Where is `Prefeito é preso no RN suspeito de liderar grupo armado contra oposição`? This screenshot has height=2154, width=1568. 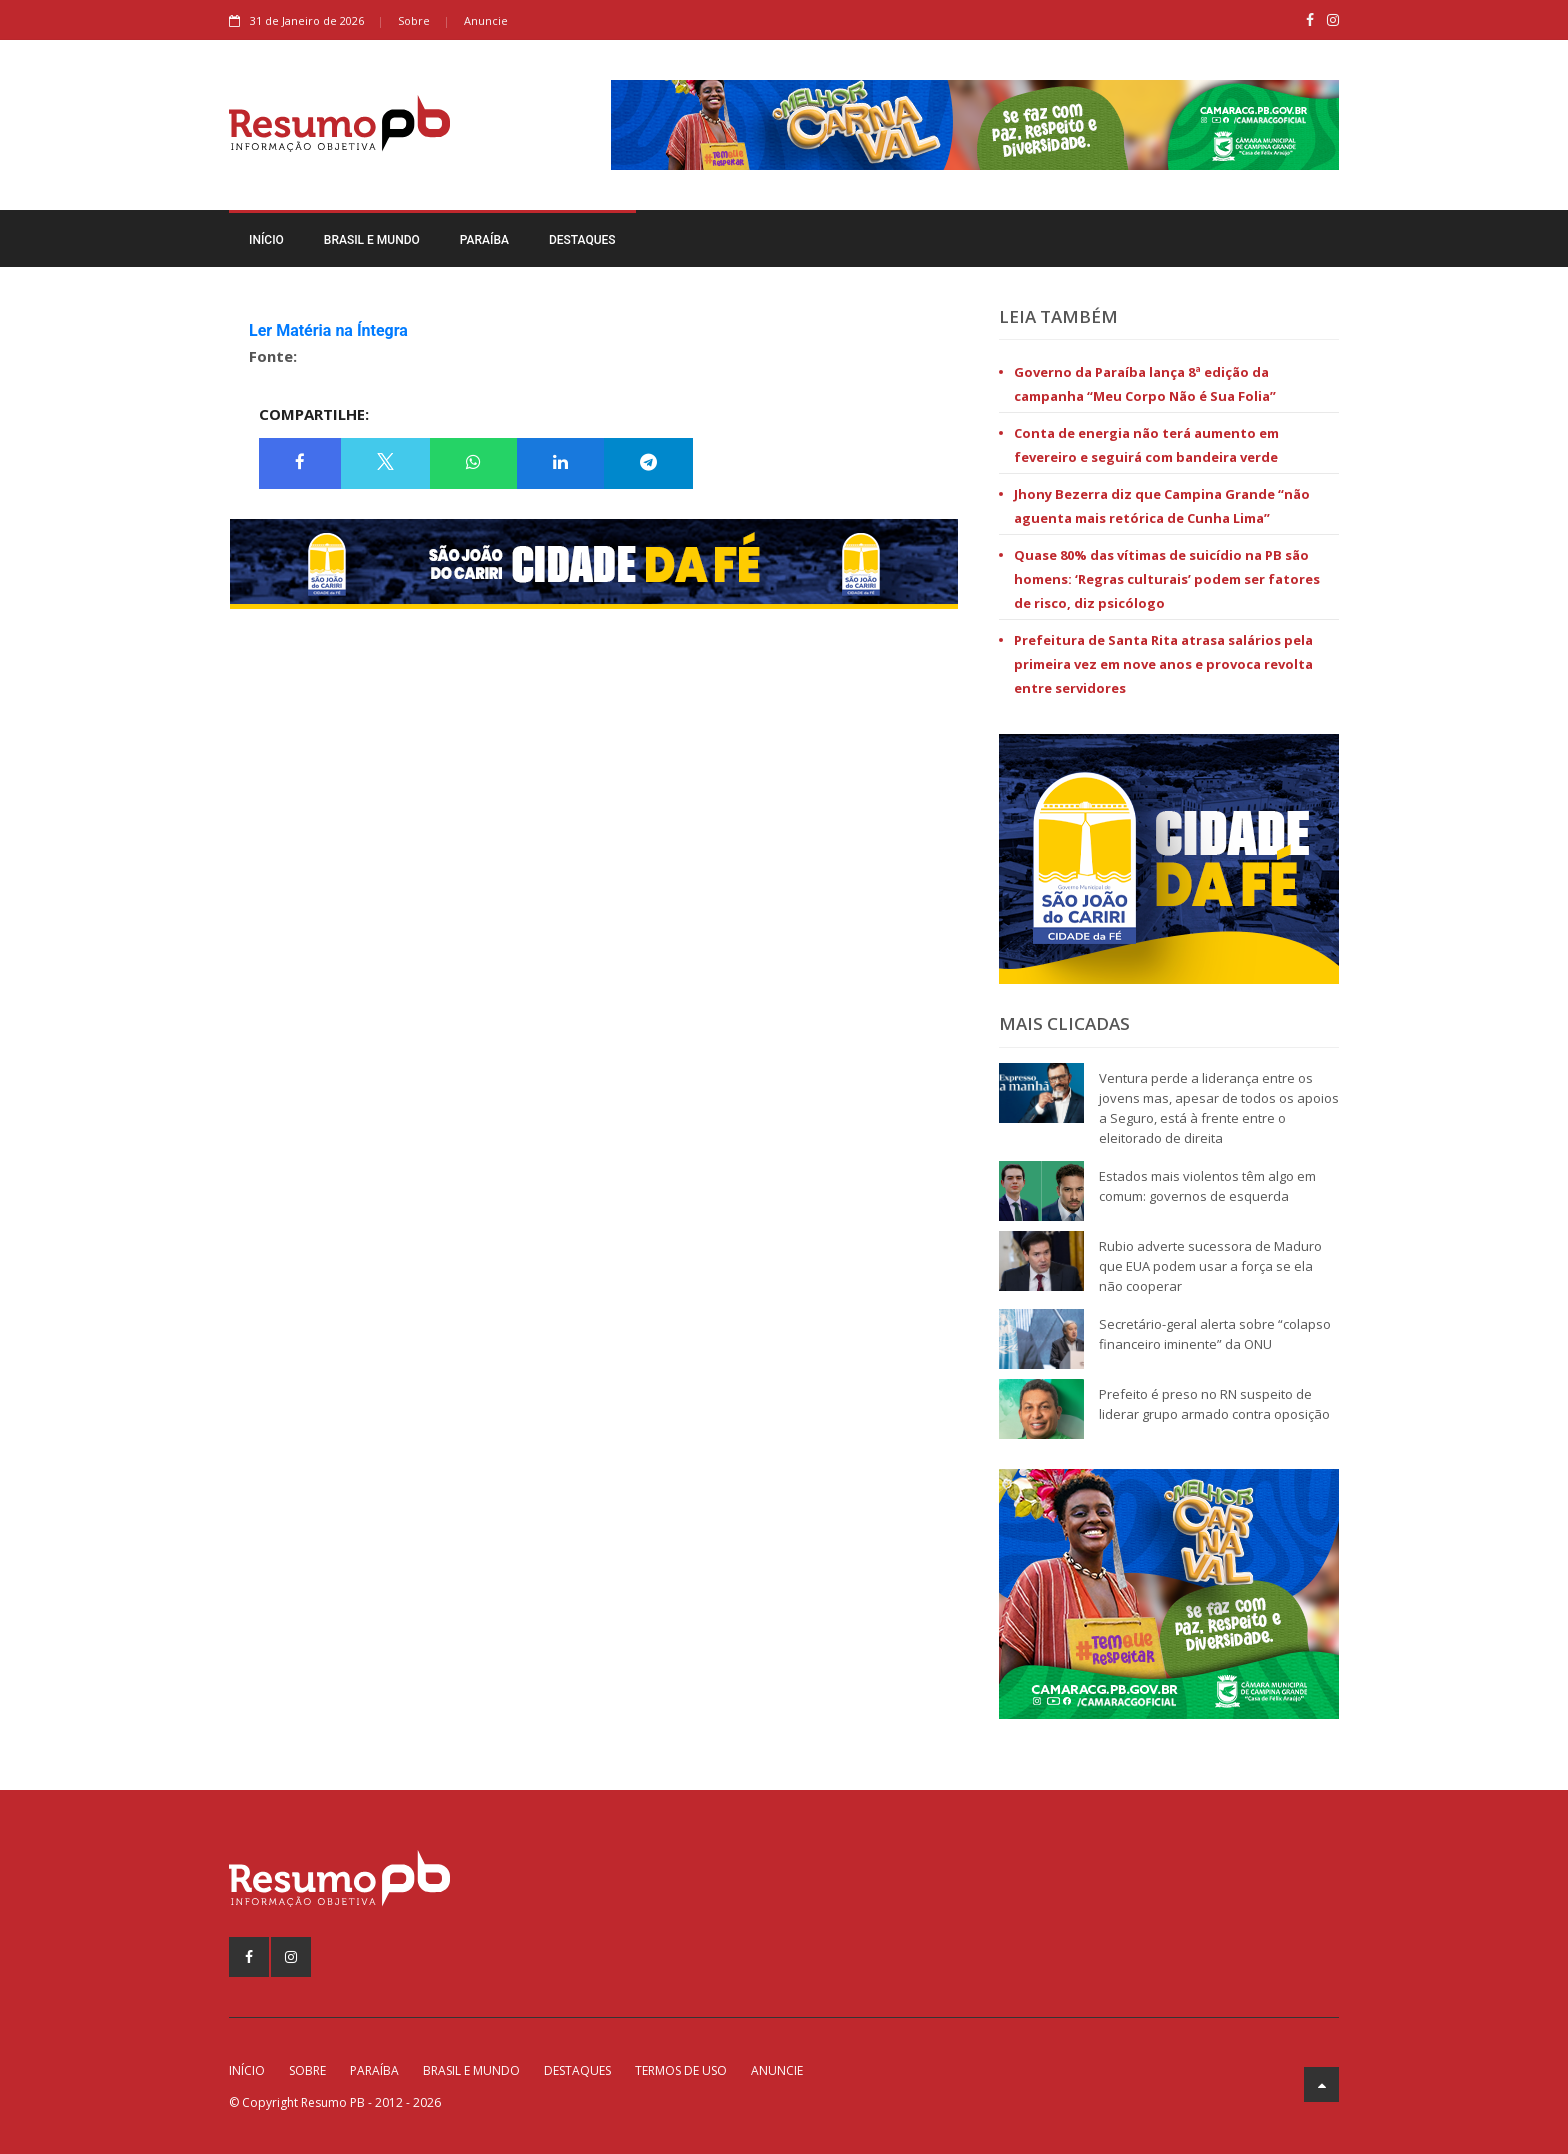
Prefeito é preso no RN suspeito de liderar grupo armado contra oposição is located at coordinates (1214, 1404).